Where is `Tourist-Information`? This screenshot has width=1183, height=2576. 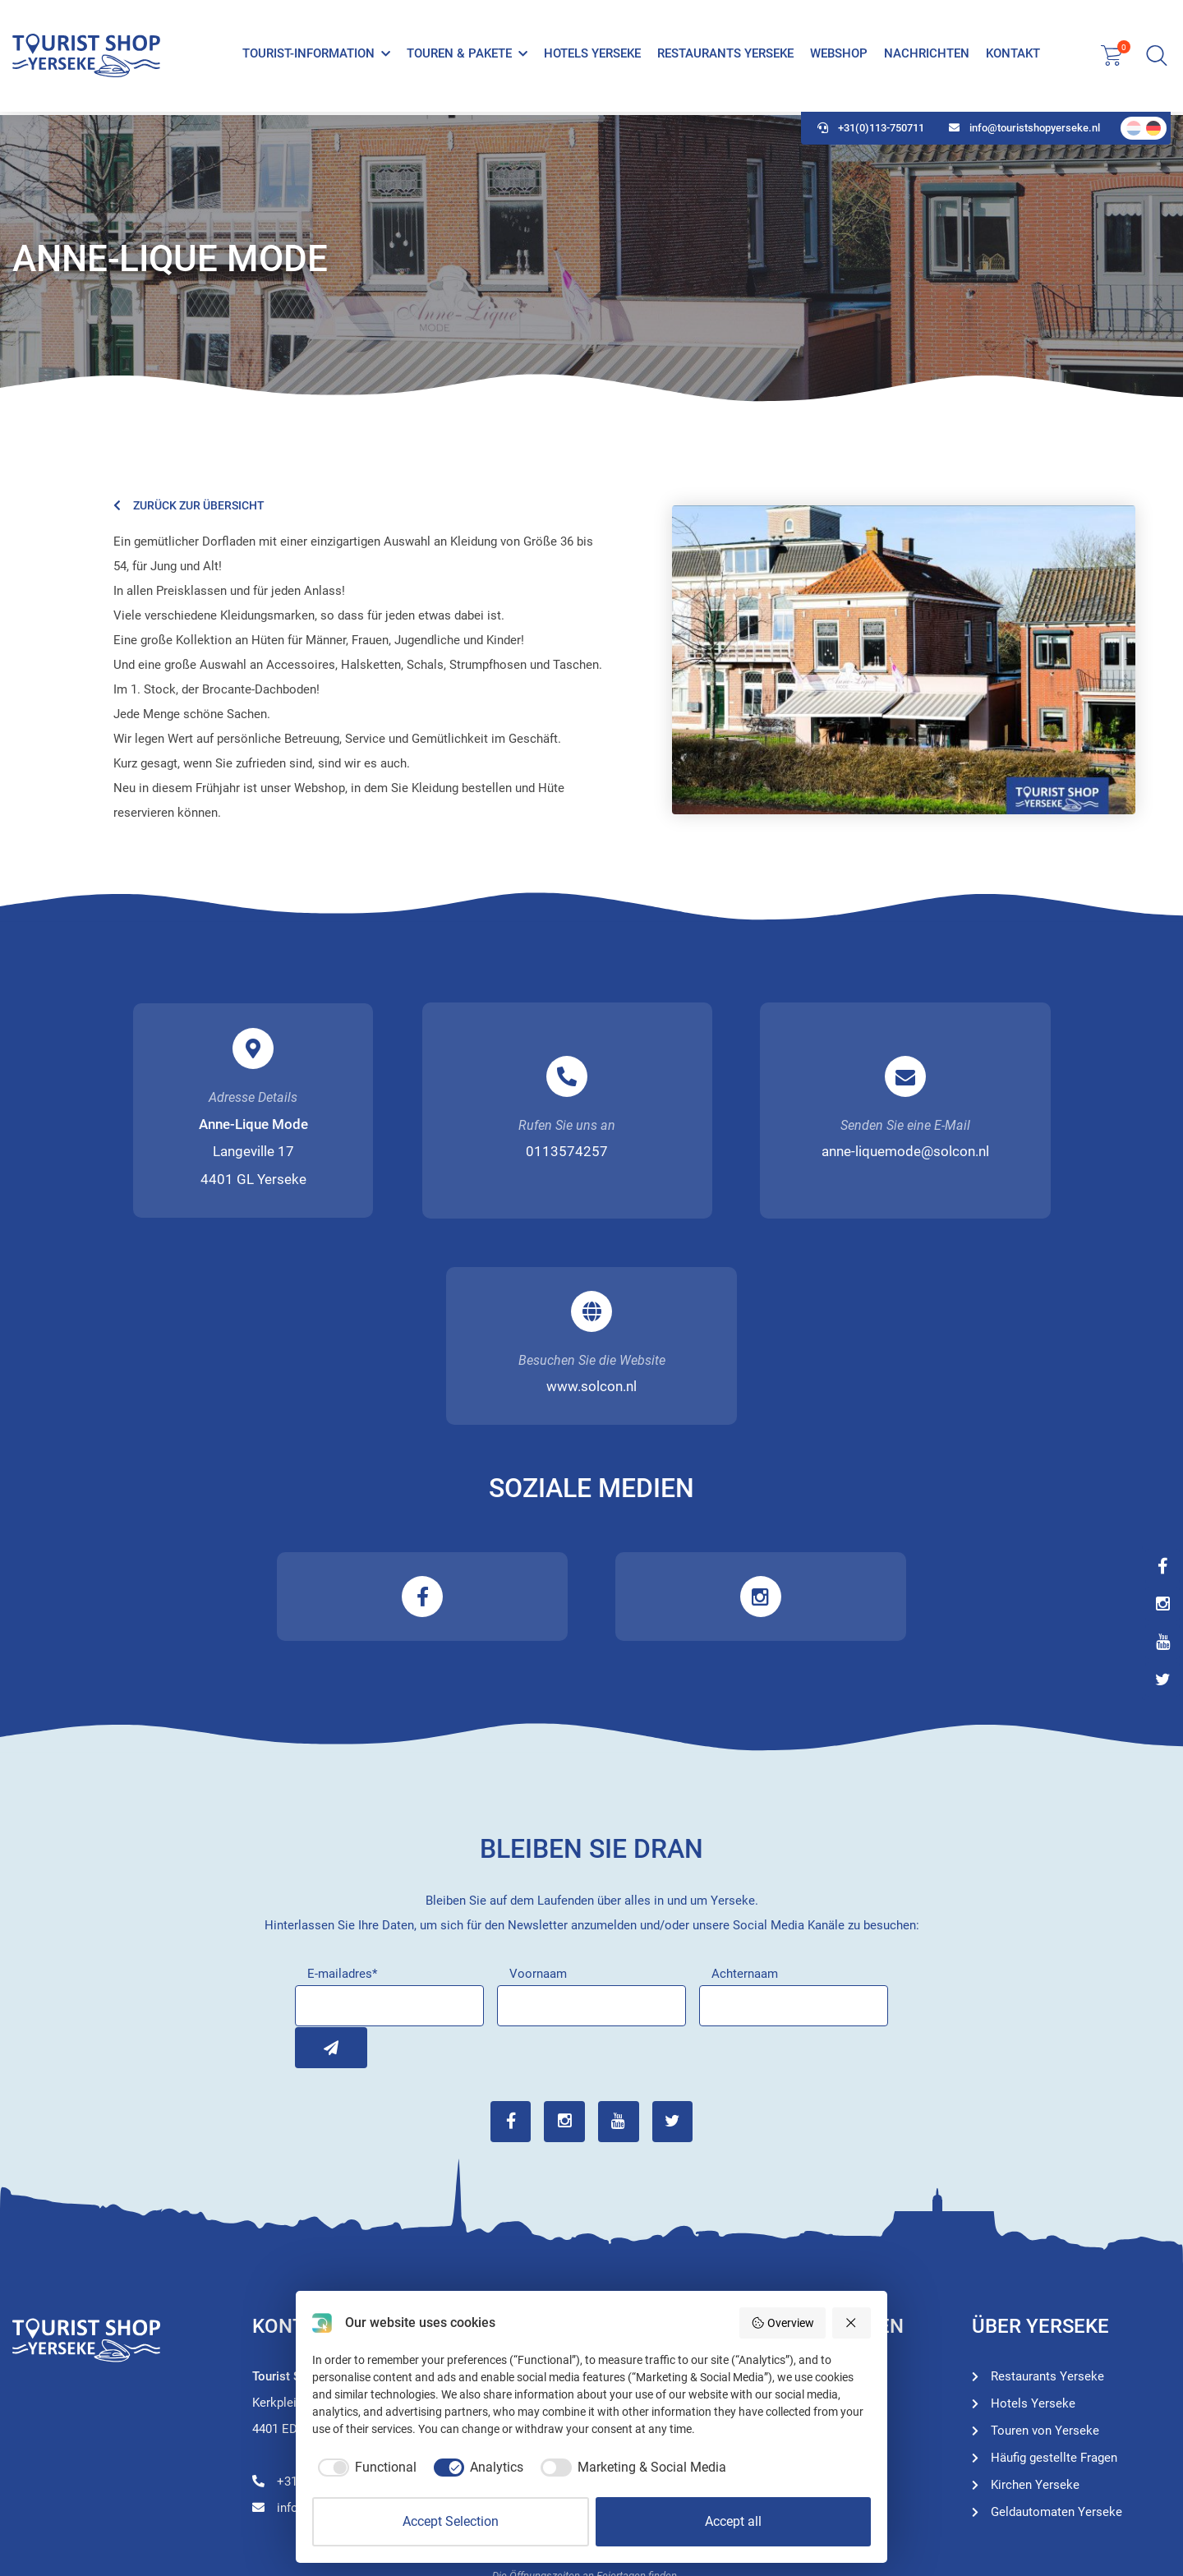 Tourist-Information is located at coordinates (308, 55).